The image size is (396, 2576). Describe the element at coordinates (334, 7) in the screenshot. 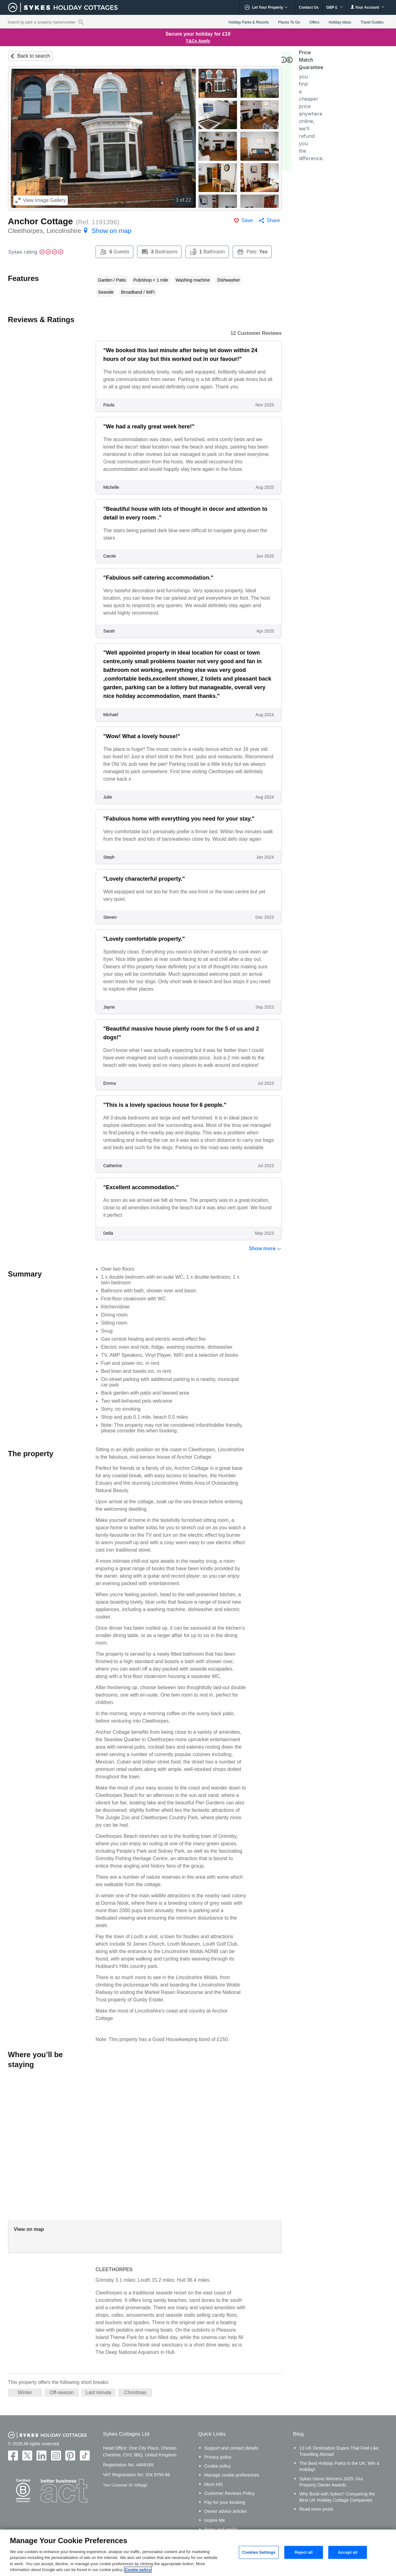

I see `GBP £` at that location.